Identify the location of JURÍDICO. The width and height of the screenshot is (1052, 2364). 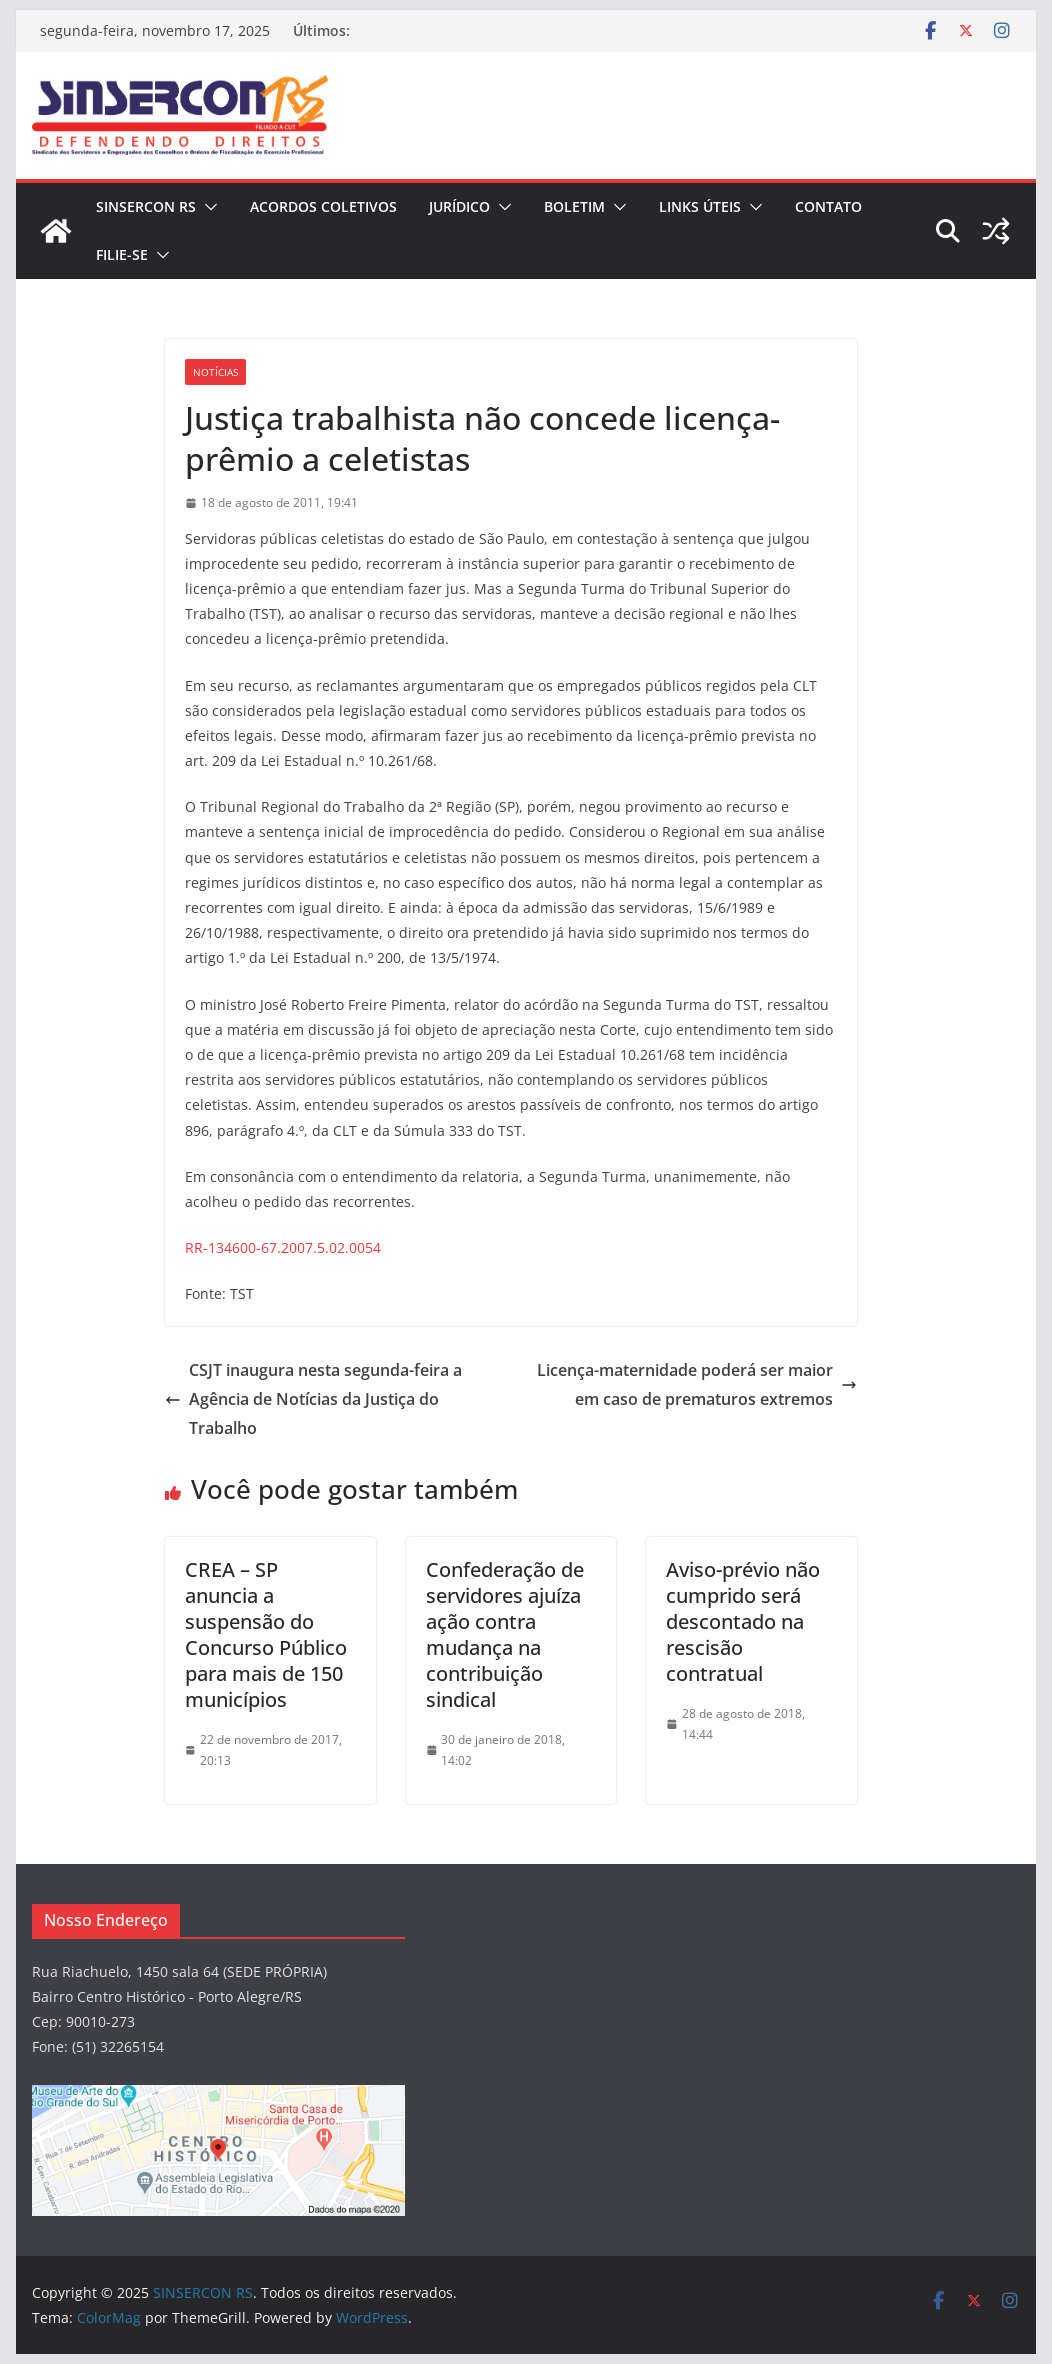
(459, 206).